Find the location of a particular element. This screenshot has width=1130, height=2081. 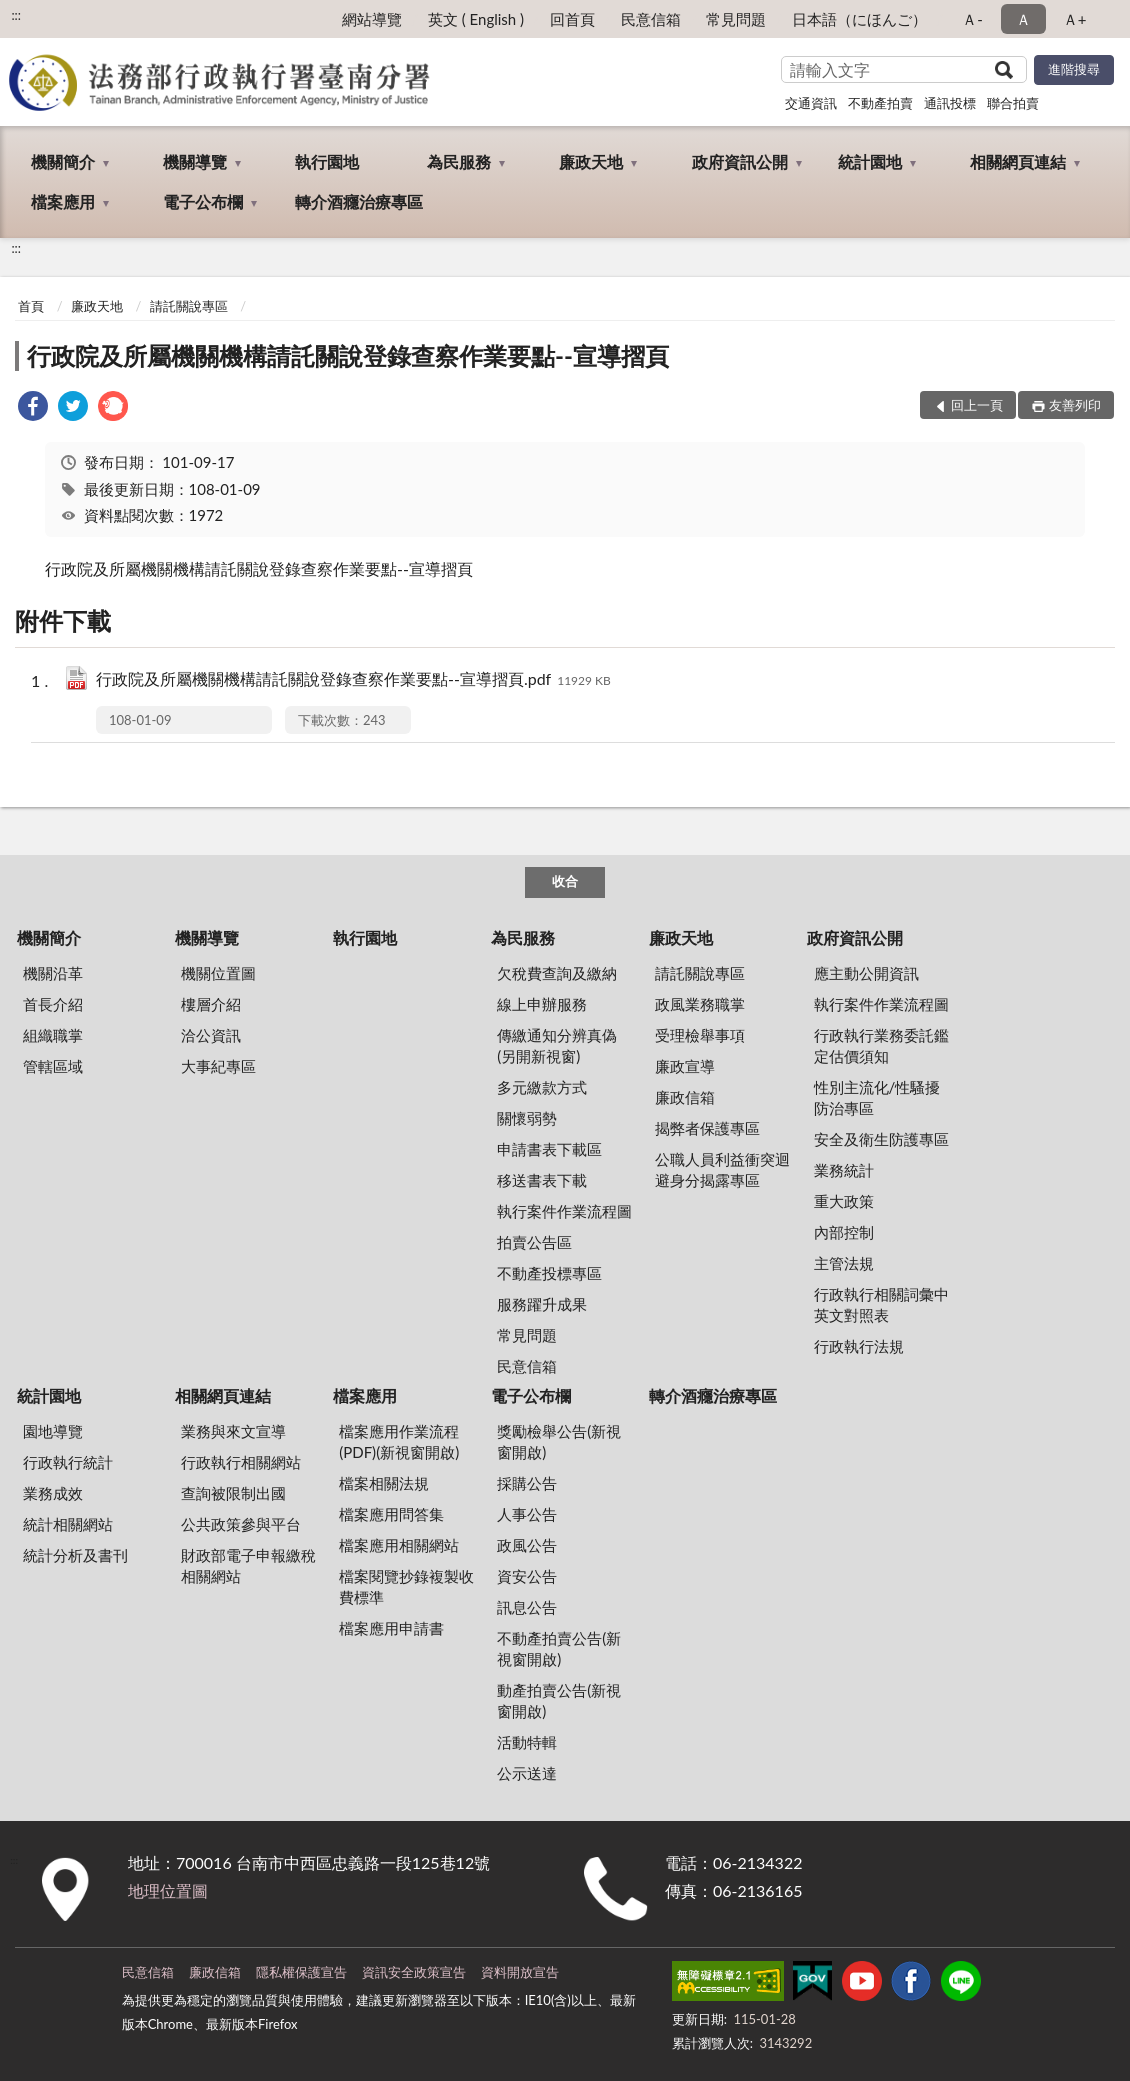

行政執行業務委託鑑定估價須知 is located at coordinates (881, 1045).